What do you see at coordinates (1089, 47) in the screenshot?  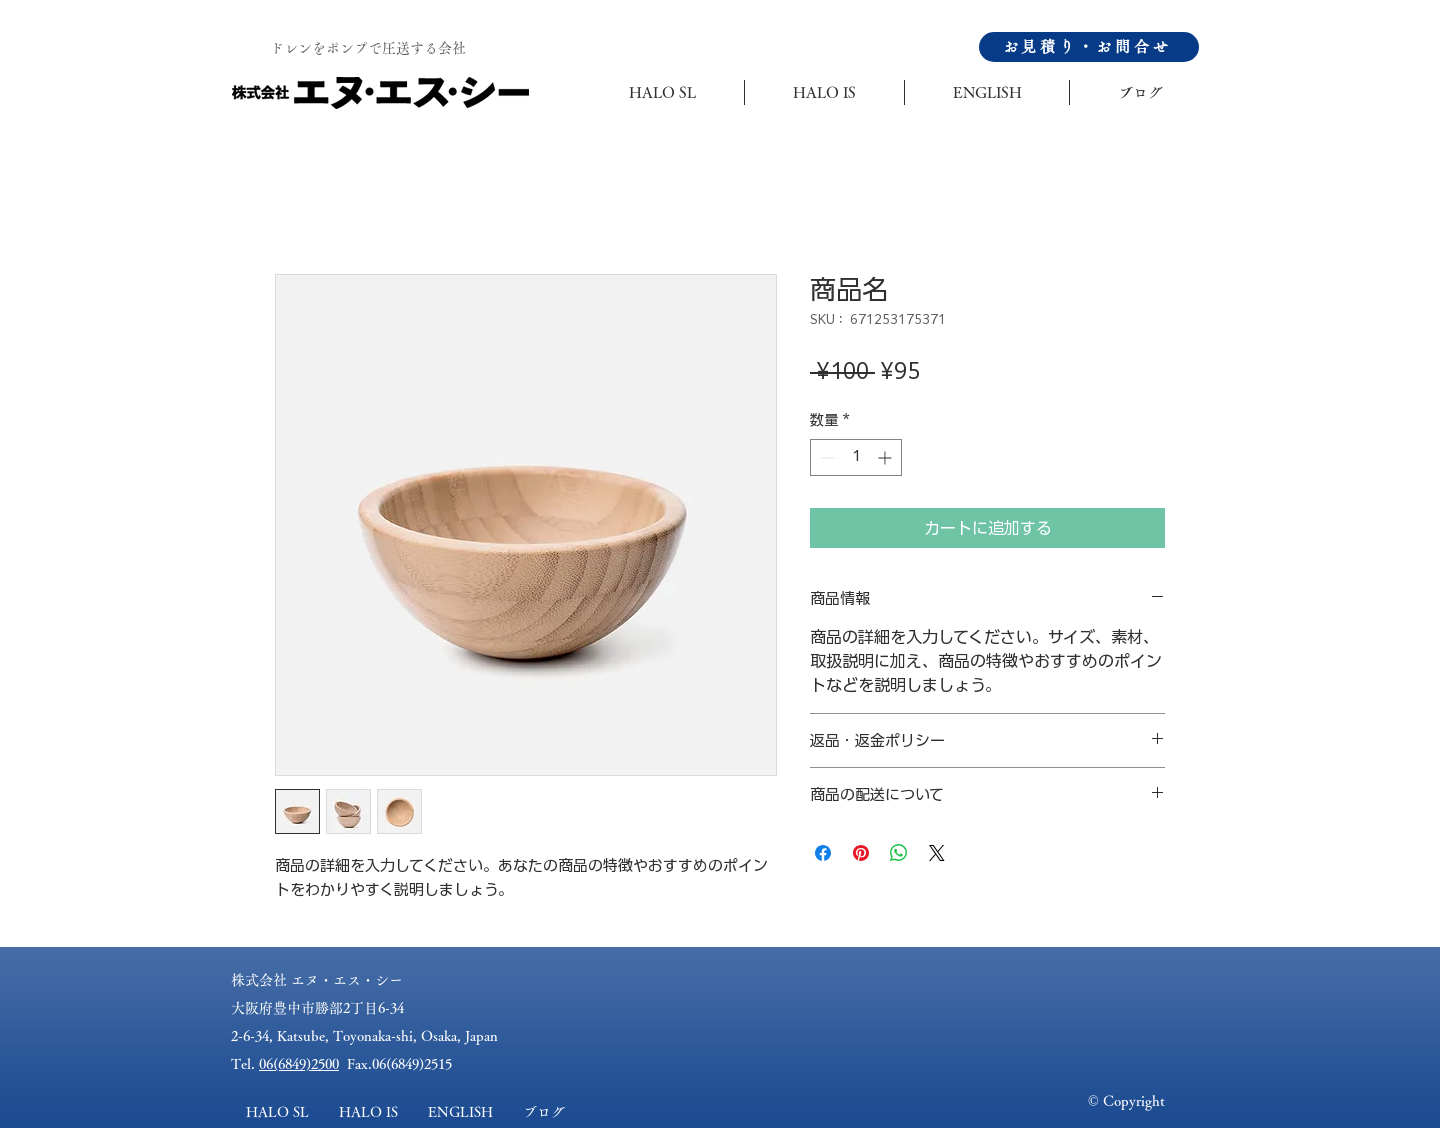 I see `[お見積り・お問合せ]` at bounding box center [1089, 47].